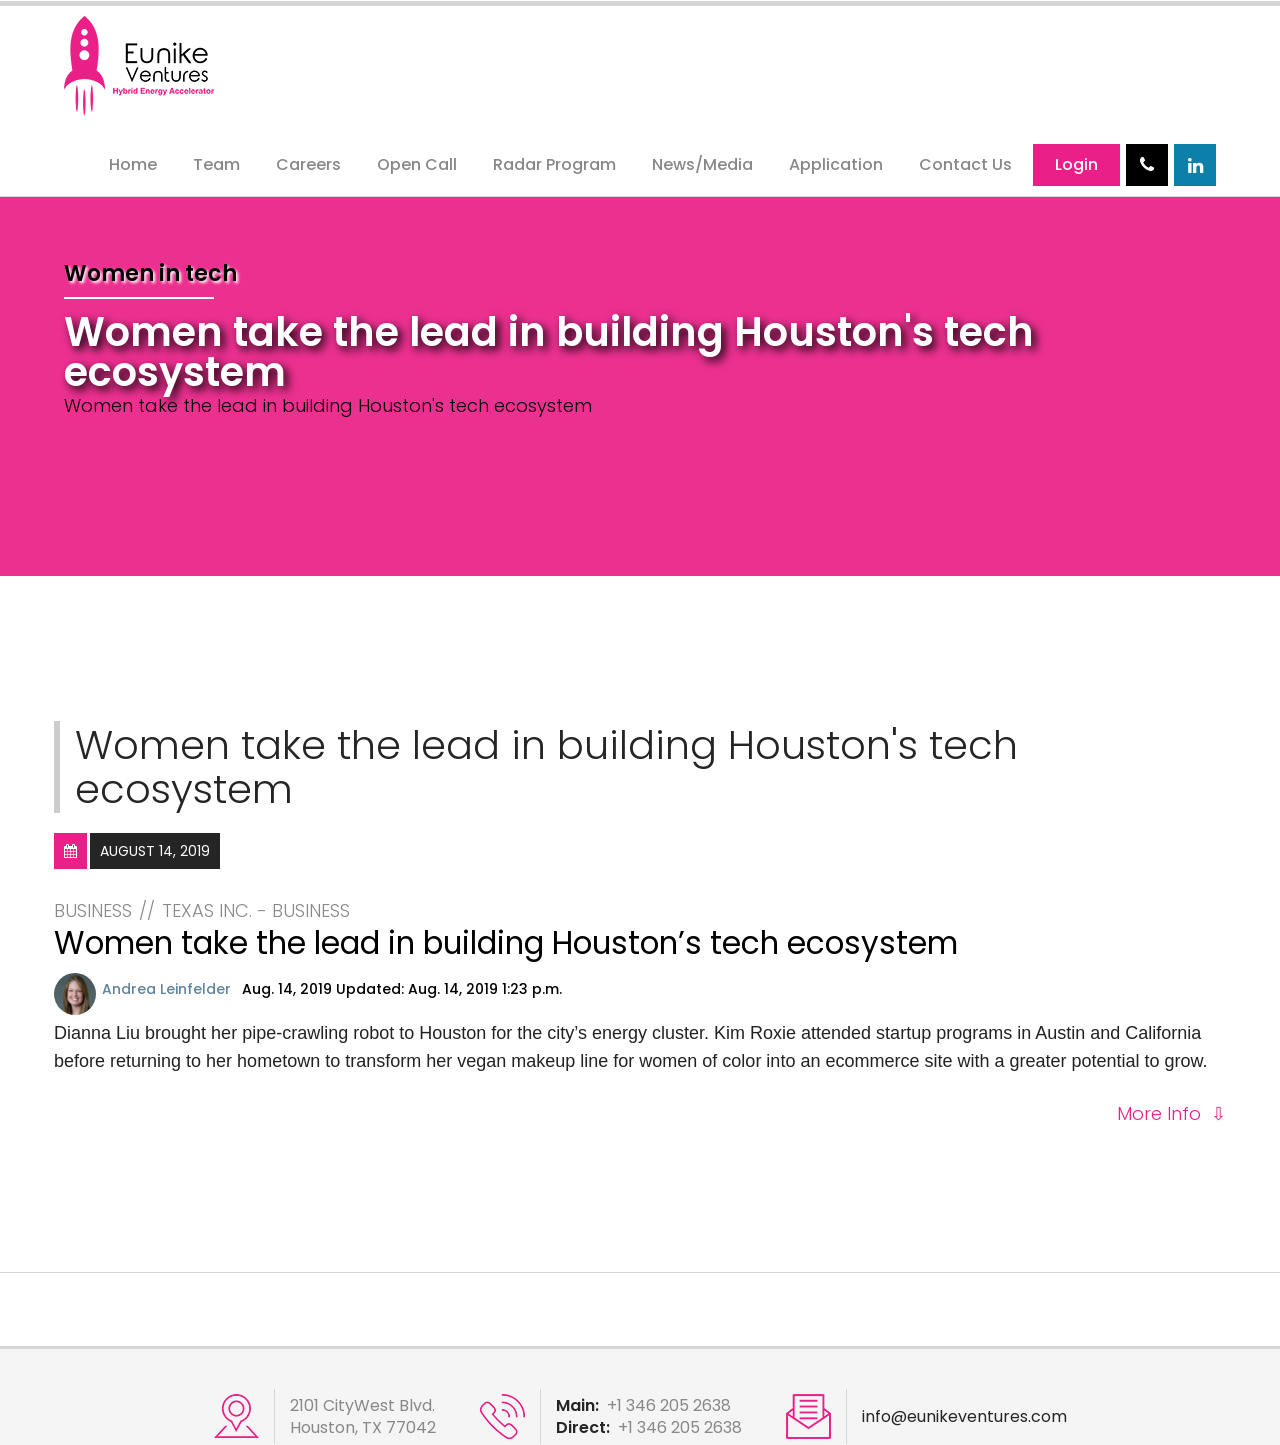 The height and width of the screenshot is (1445, 1280). I want to click on Home, so click(133, 164).